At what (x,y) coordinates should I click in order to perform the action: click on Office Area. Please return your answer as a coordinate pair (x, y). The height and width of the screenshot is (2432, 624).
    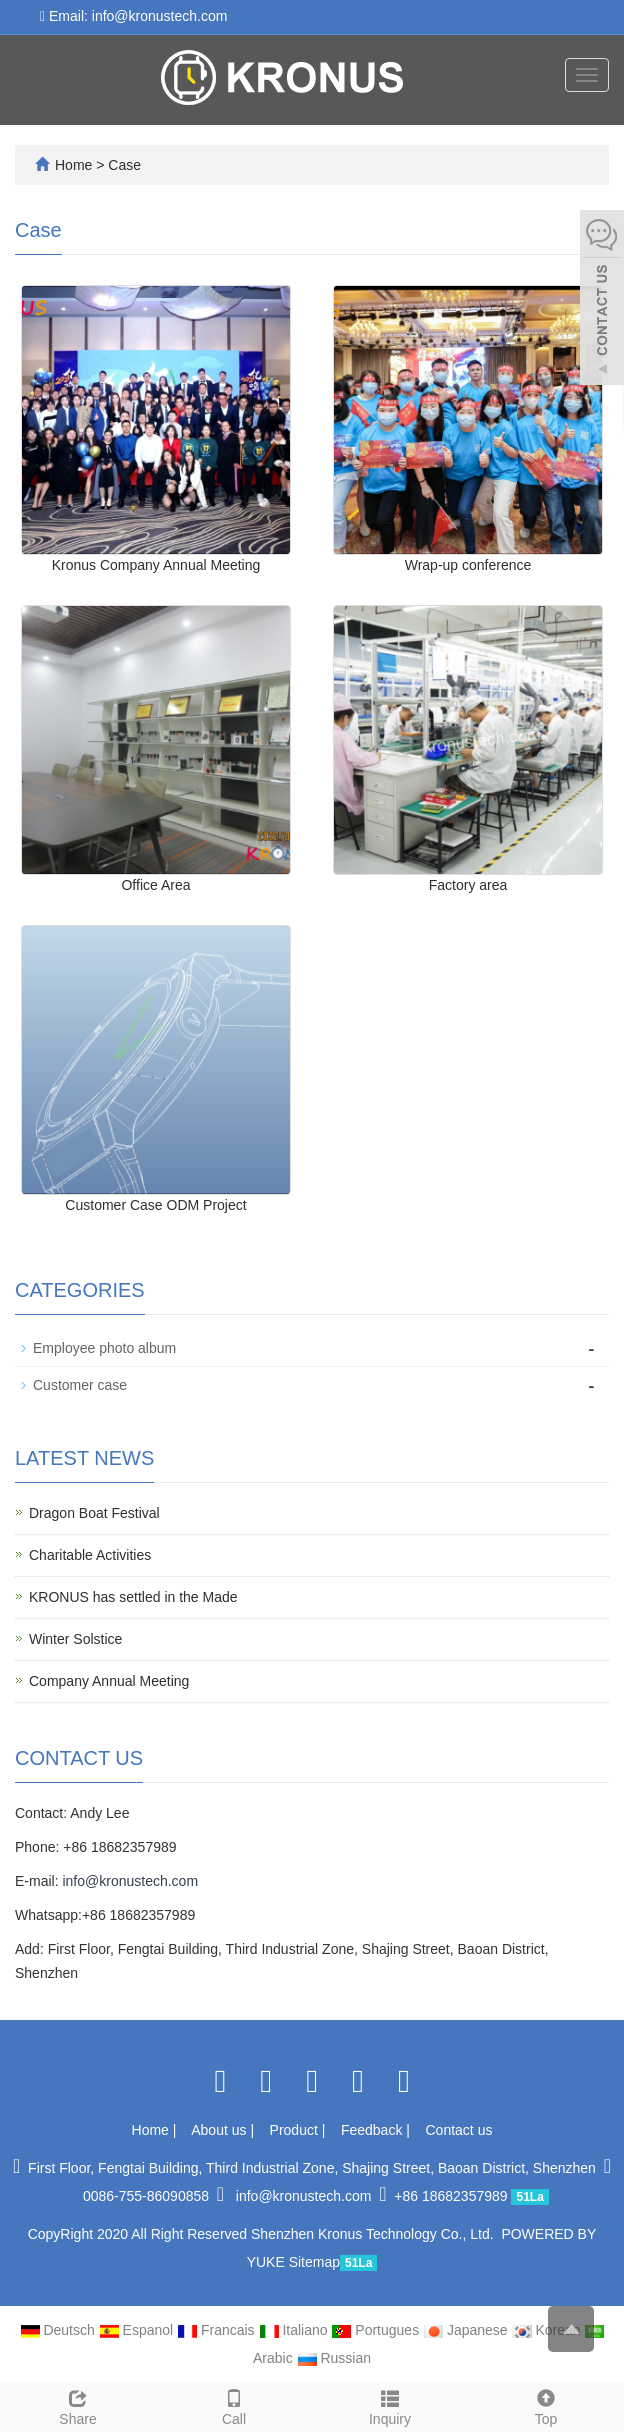
    Looking at the image, I should click on (155, 885).